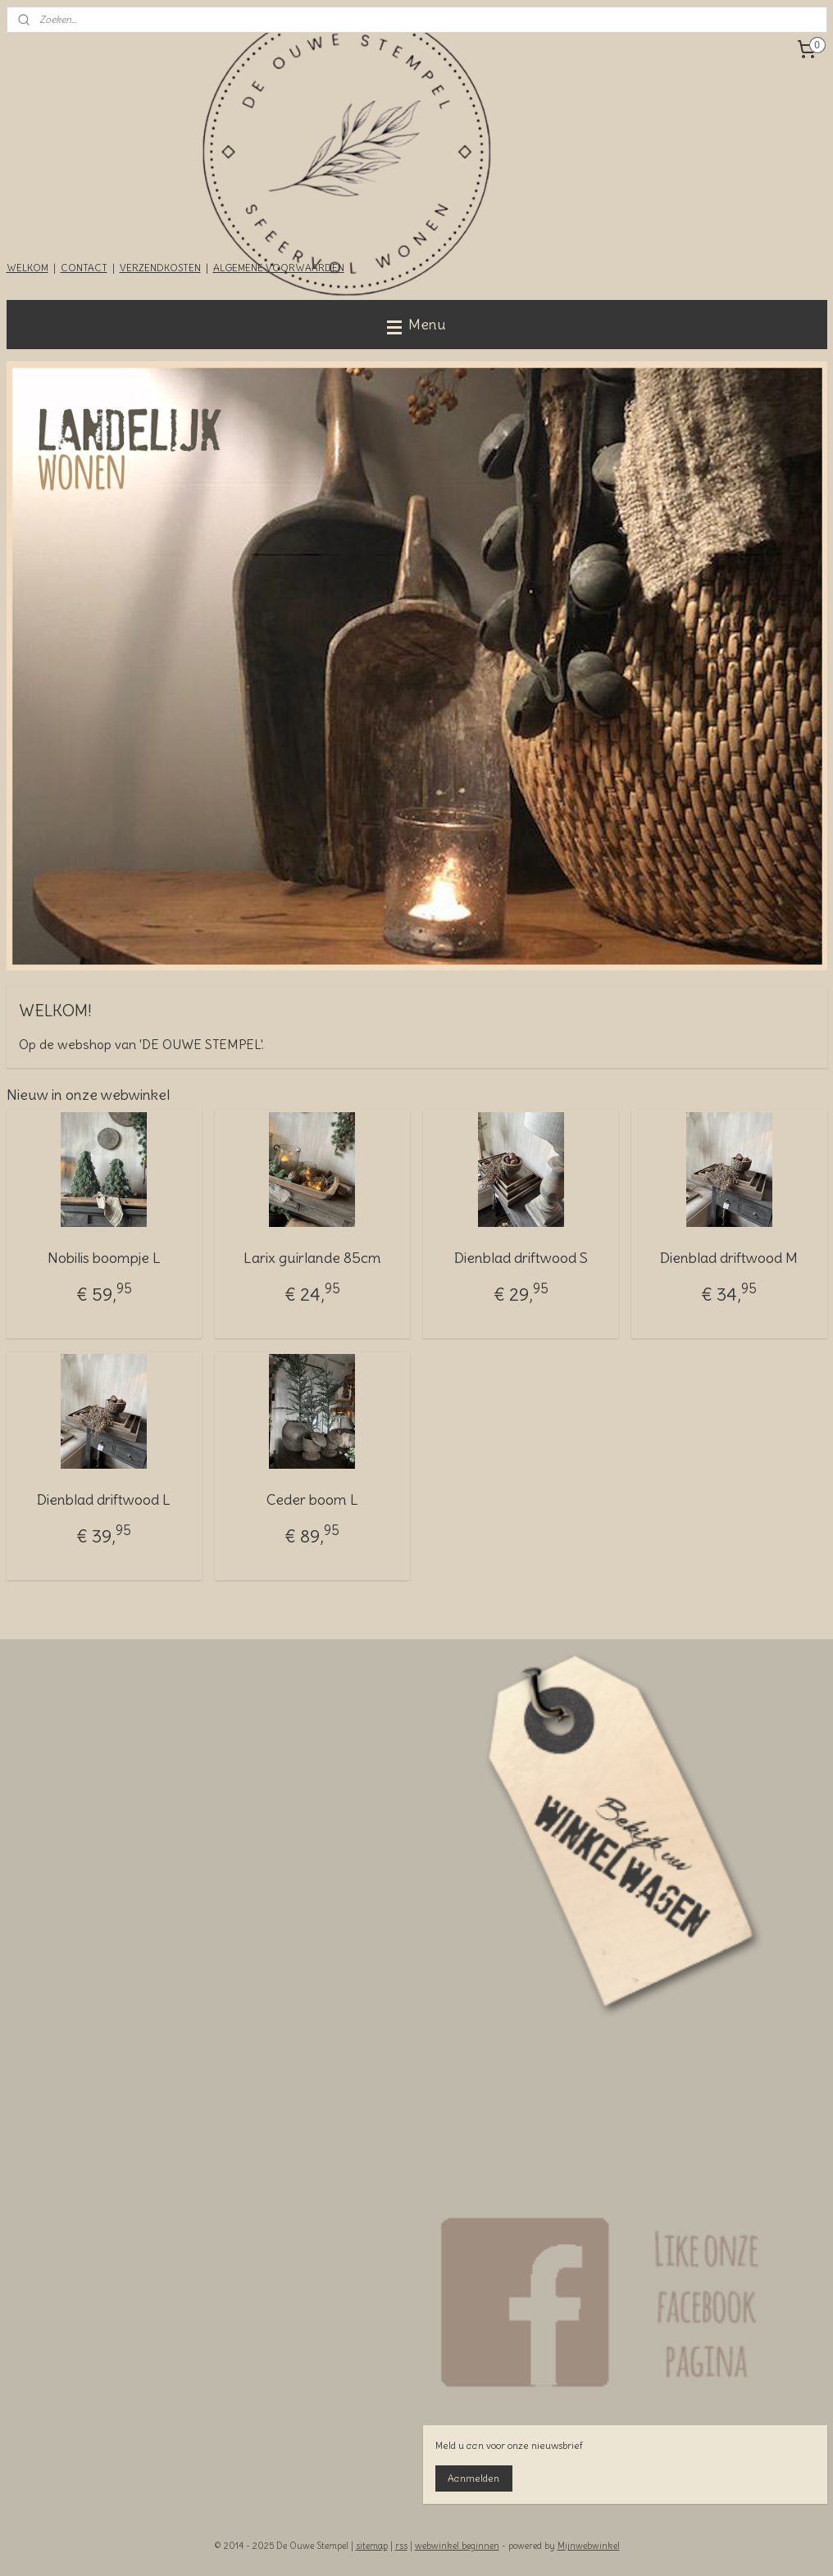 This screenshot has width=833, height=2576. Describe the element at coordinates (160, 267) in the screenshot. I see `VERZENDKOSTEN` at that location.